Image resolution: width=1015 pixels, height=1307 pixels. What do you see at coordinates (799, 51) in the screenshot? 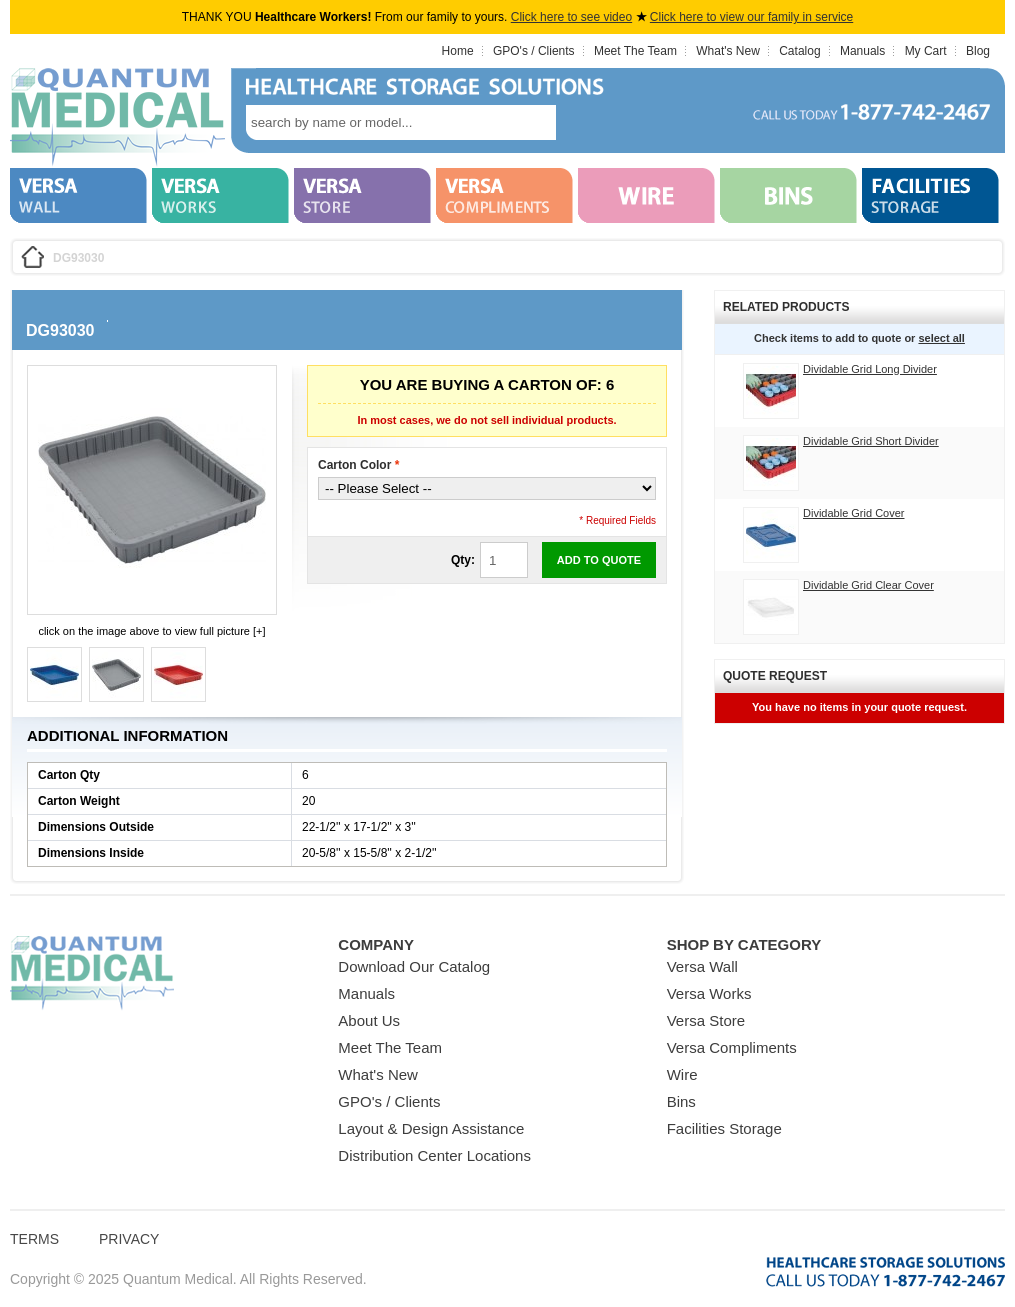
I see `Catalog` at bounding box center [799, 51].